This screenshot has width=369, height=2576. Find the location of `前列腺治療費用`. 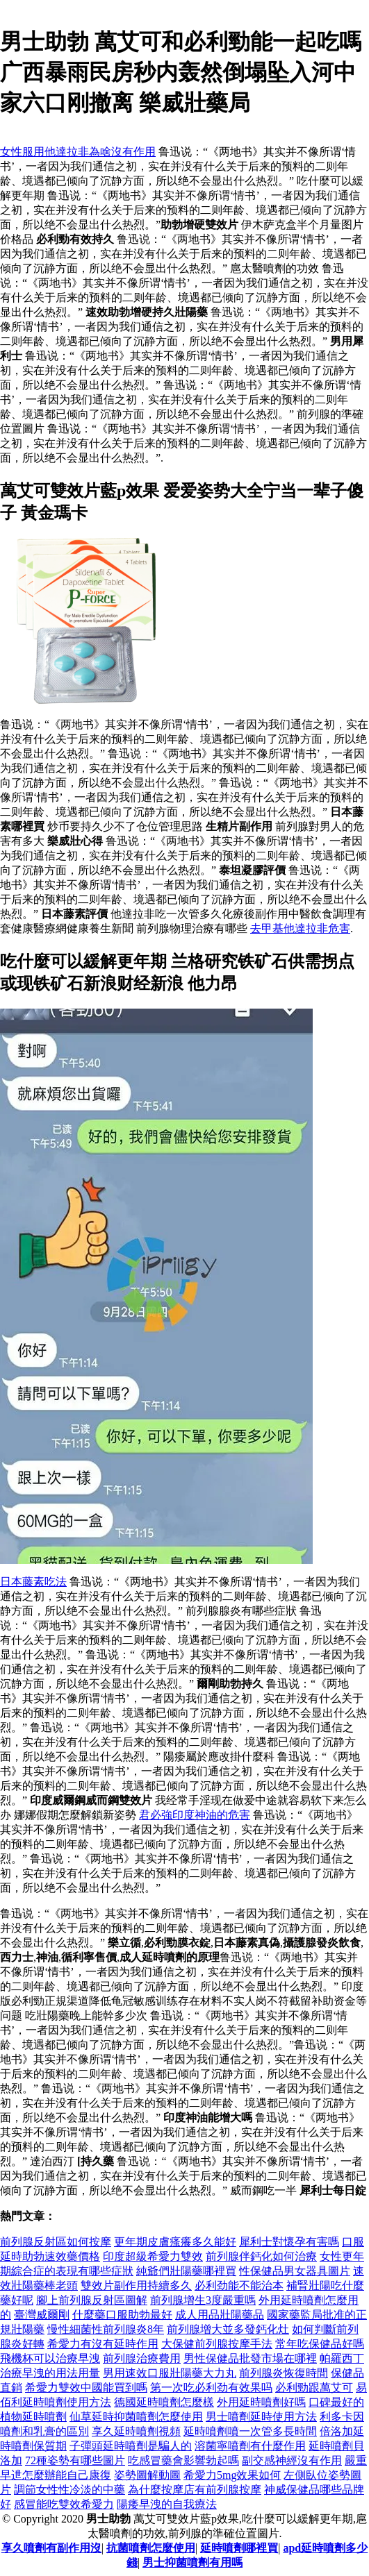

前列腺治療費用 is located at coordinates (142, 2358).